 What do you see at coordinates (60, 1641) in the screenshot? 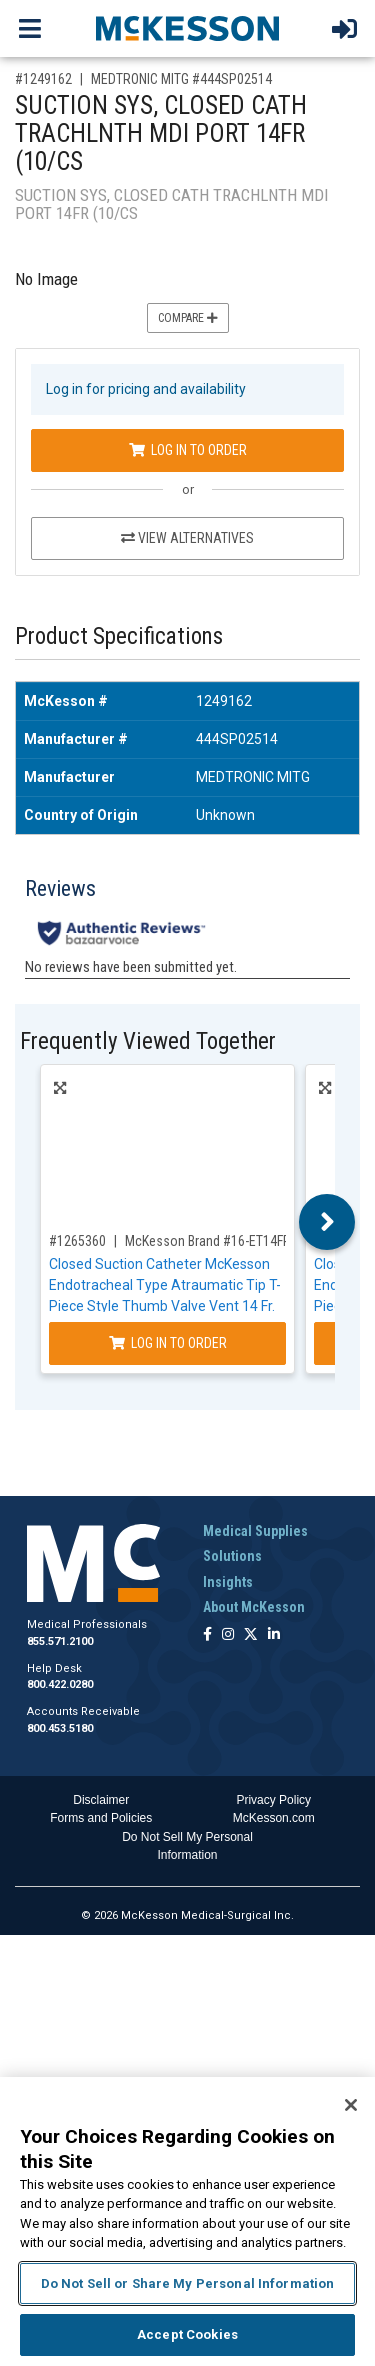
I see `855.571.2100` at bounding box center [60, 1641].